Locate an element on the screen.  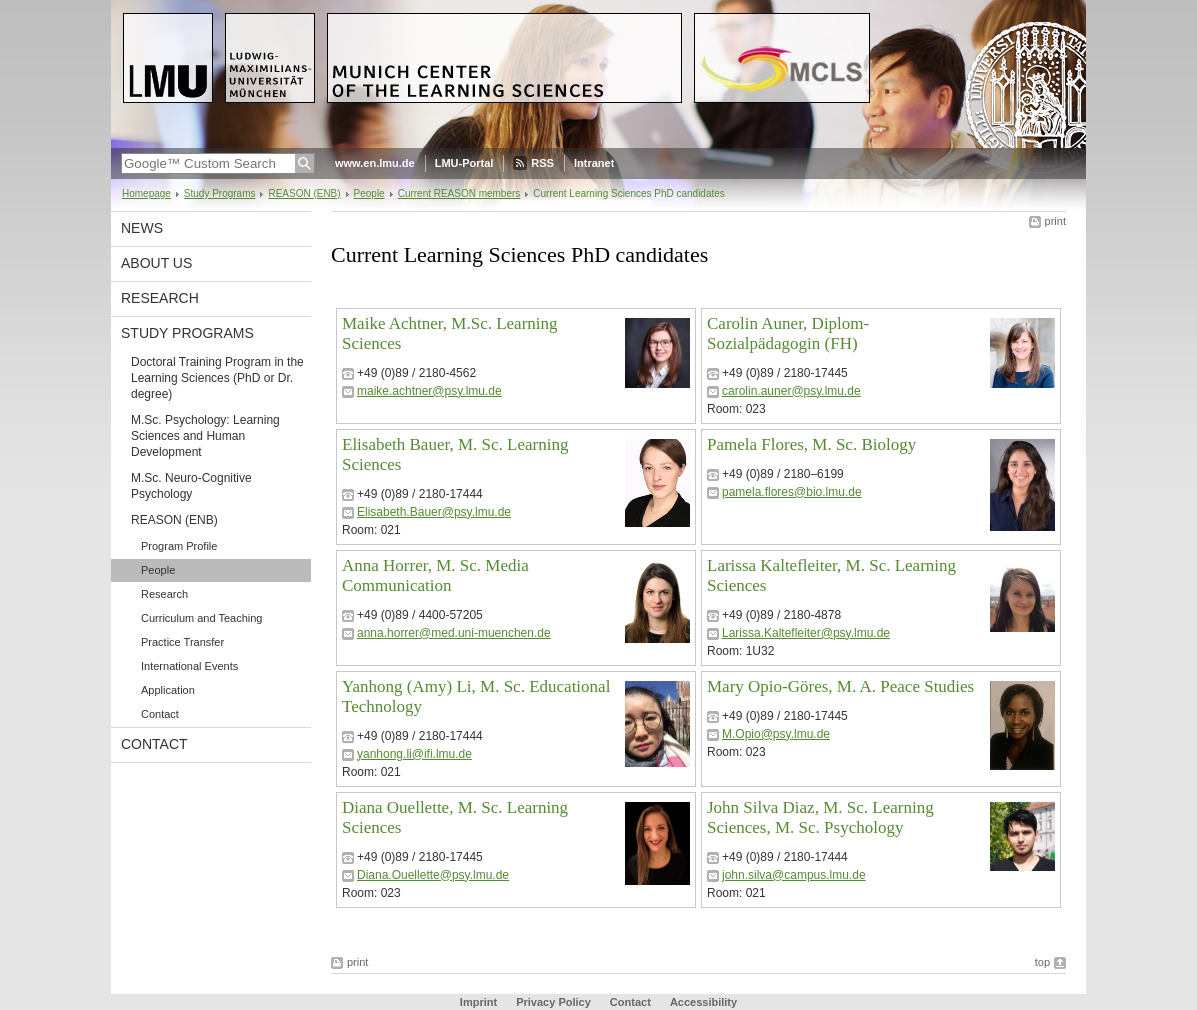
Research is located at coordinates (160, 298).